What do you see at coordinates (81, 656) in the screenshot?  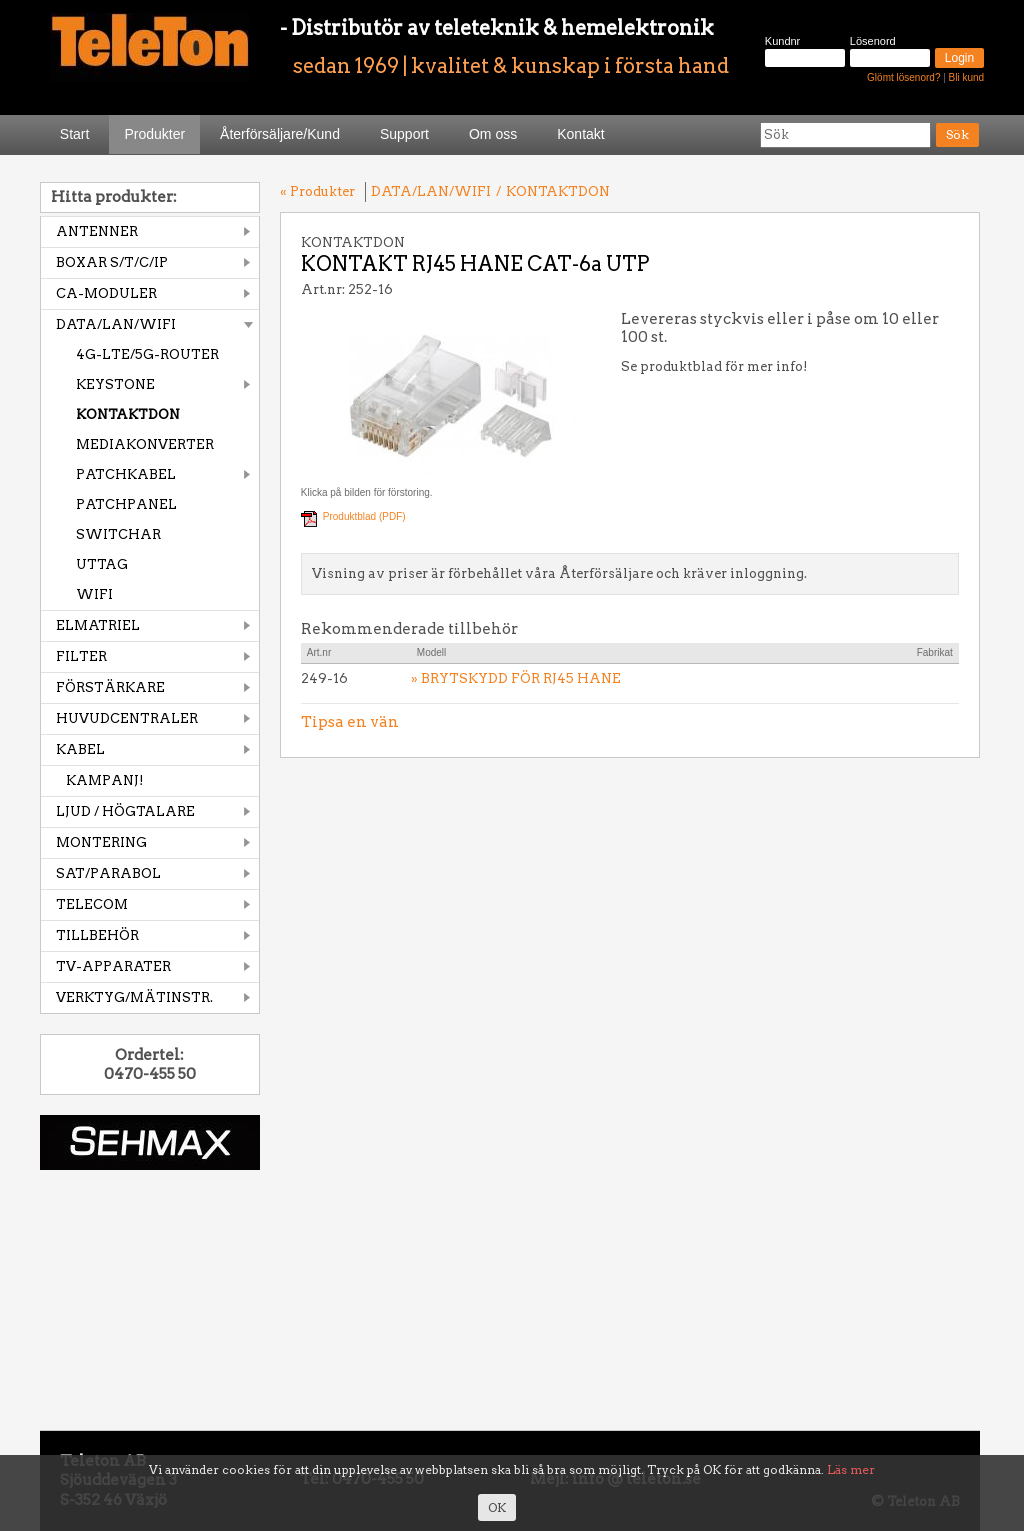 I see `FILTER` at bounding box center [81, 656].